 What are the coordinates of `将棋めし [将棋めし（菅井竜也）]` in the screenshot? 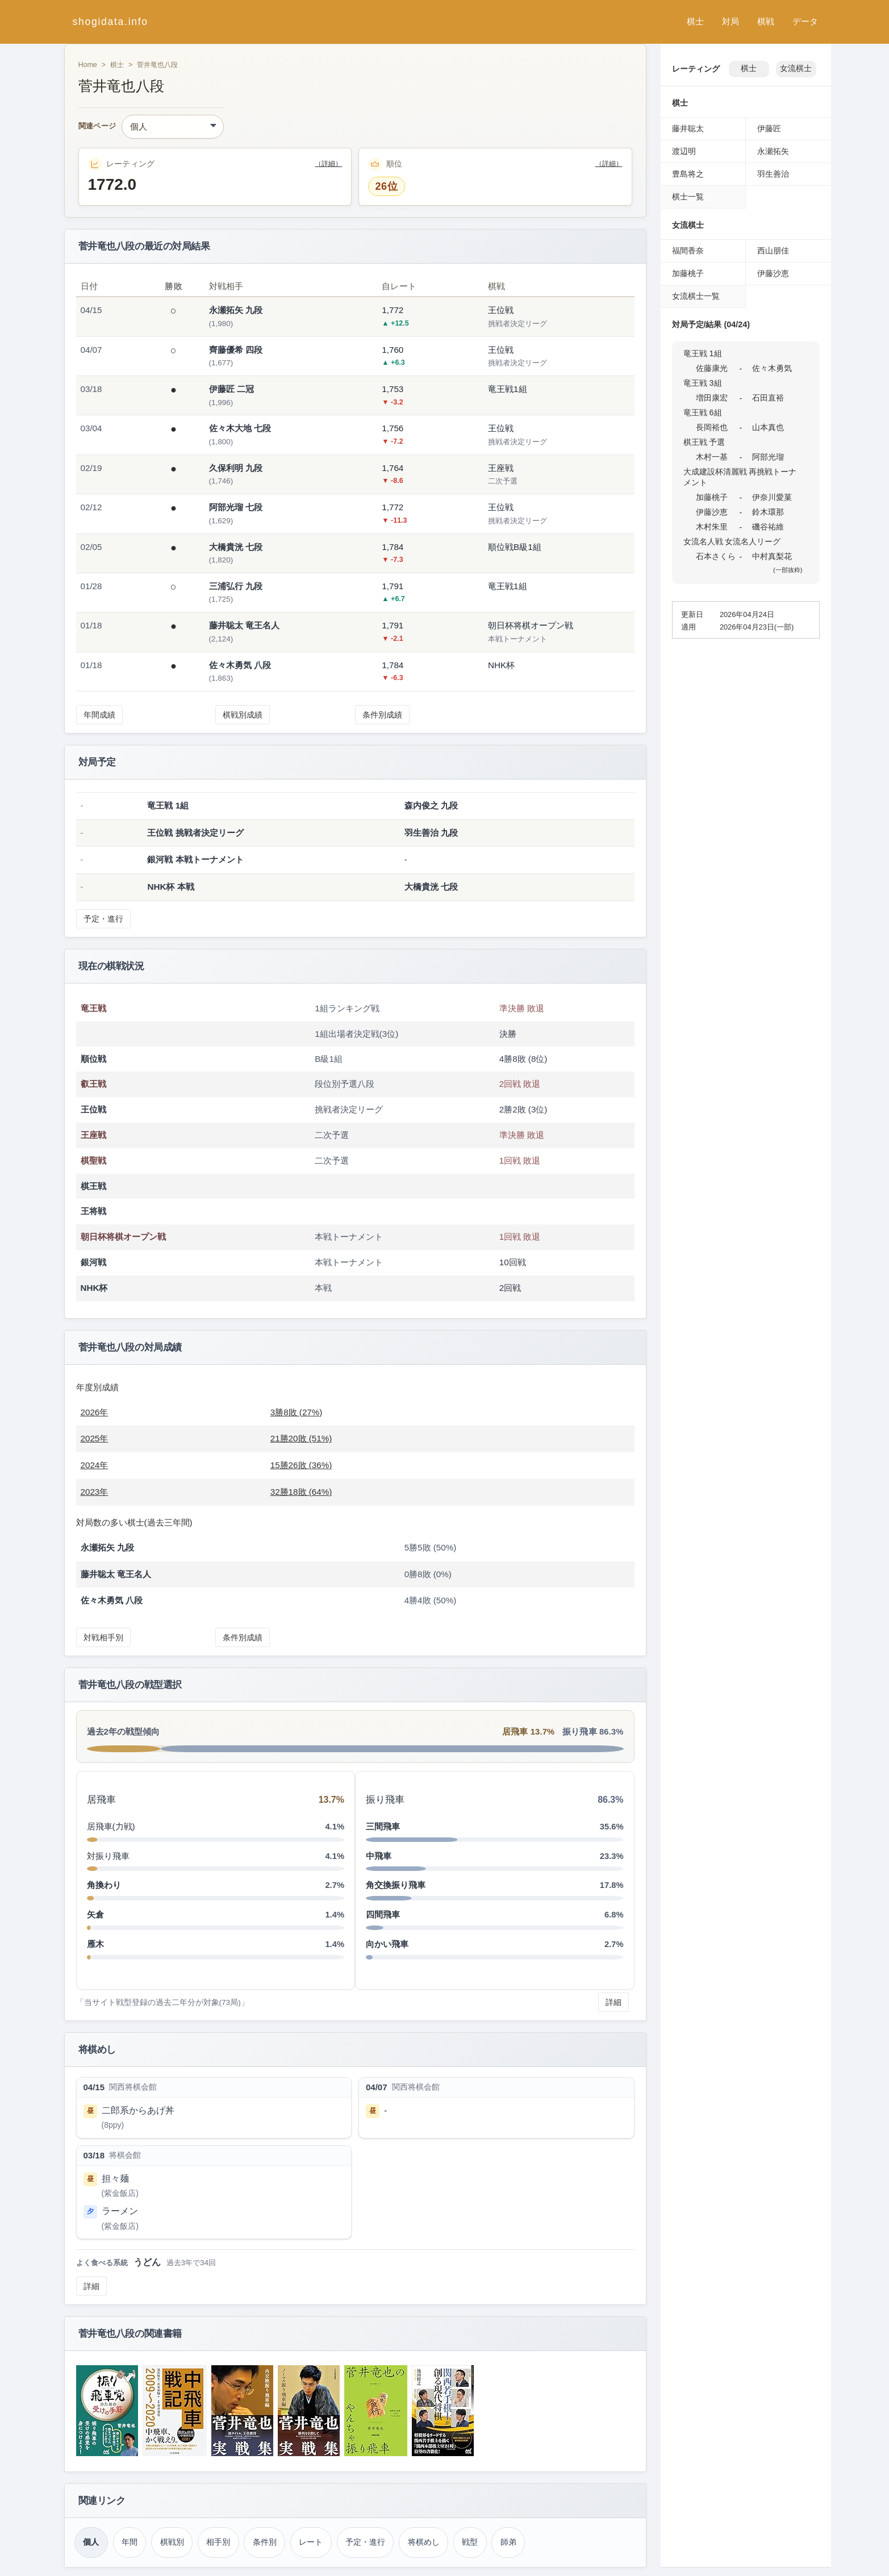 It's located at (424, 2541).